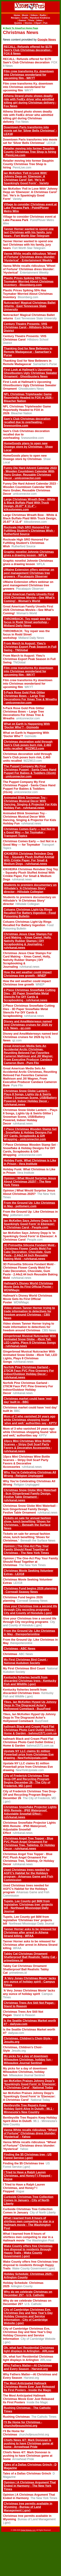  I want to click on Why do we celebrate Christmas on December 25? - U.S. Catholic, so click(28, 2293).